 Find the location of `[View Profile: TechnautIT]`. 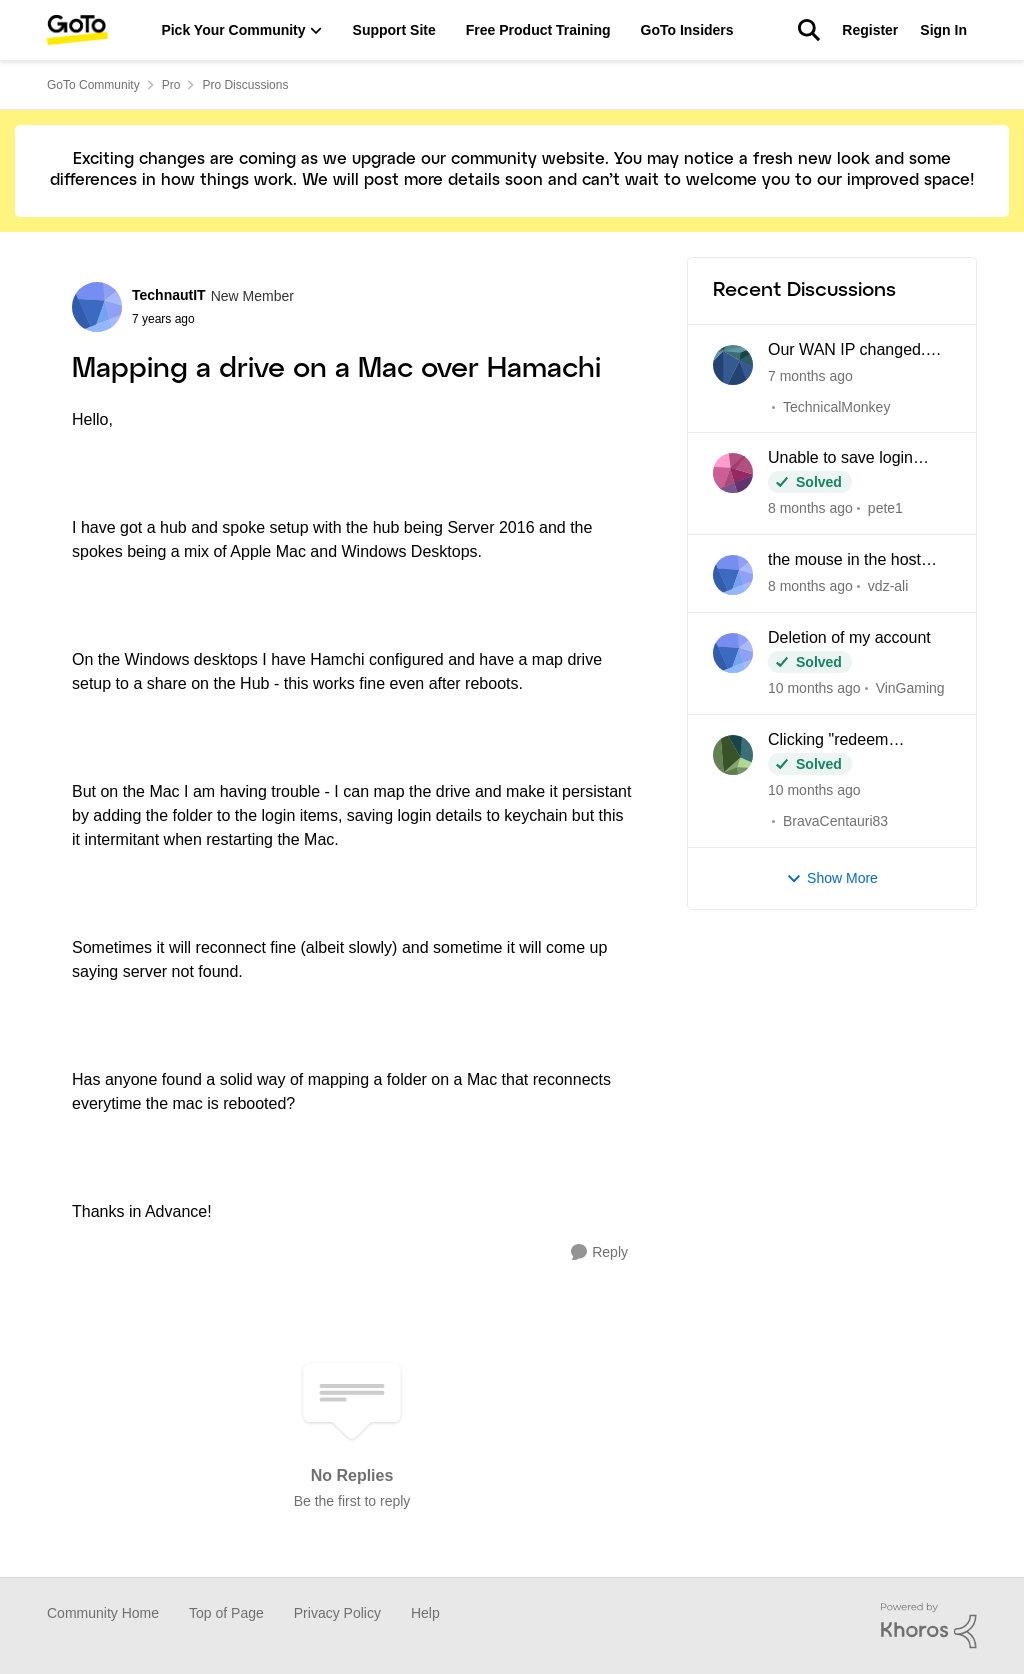

[View Profile: TechnautIT] is located at coordinates (97, 307).